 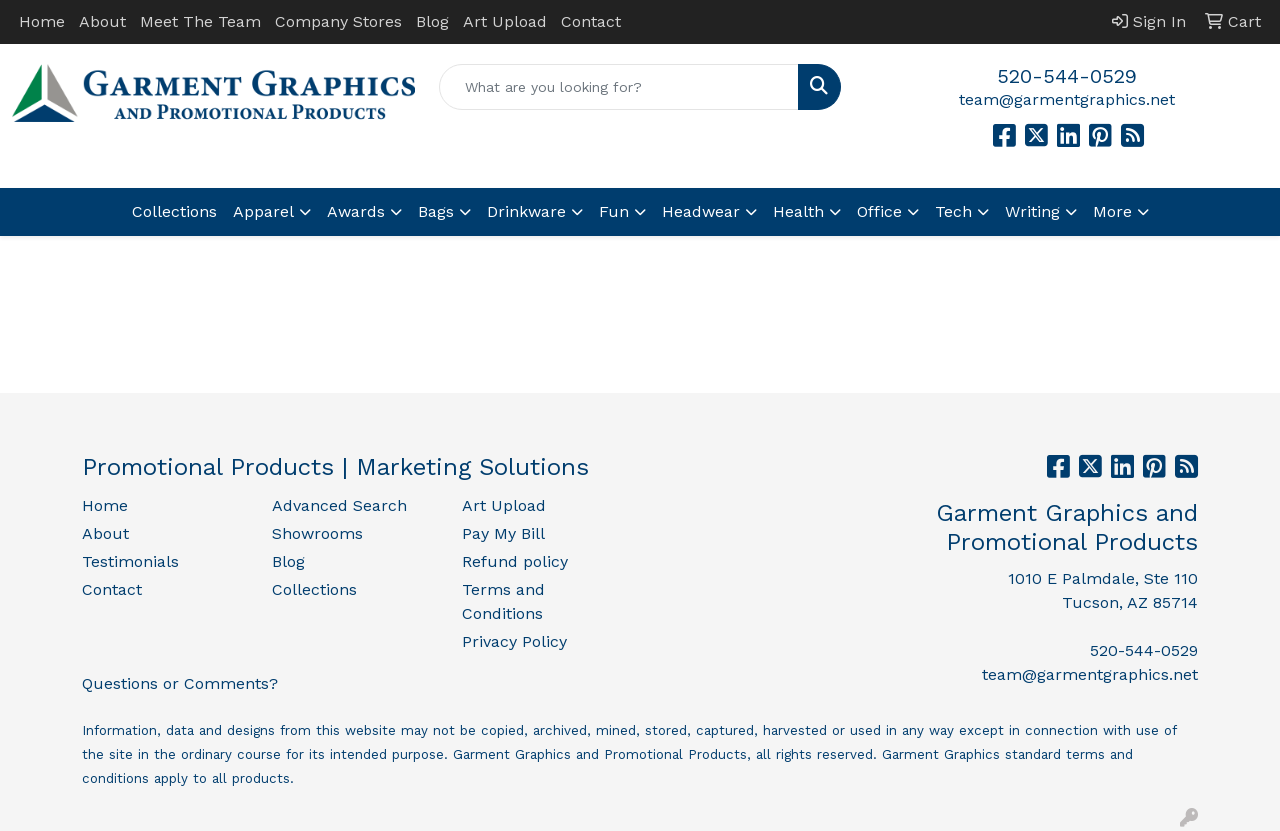 I want to click on Blog, so click(x=432, y=21).